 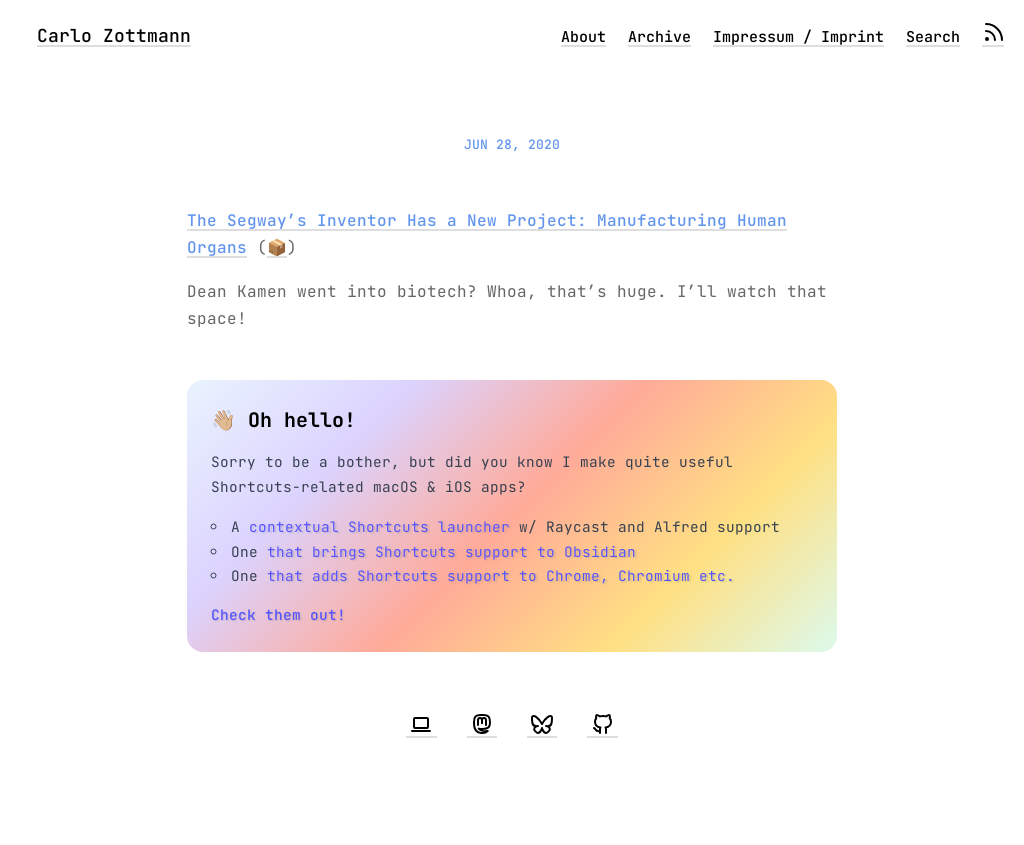 What do you see at coordinates (512, 144) in the screenshot?
I see `Jun 28, 2020` at bounding box center [512, 144].